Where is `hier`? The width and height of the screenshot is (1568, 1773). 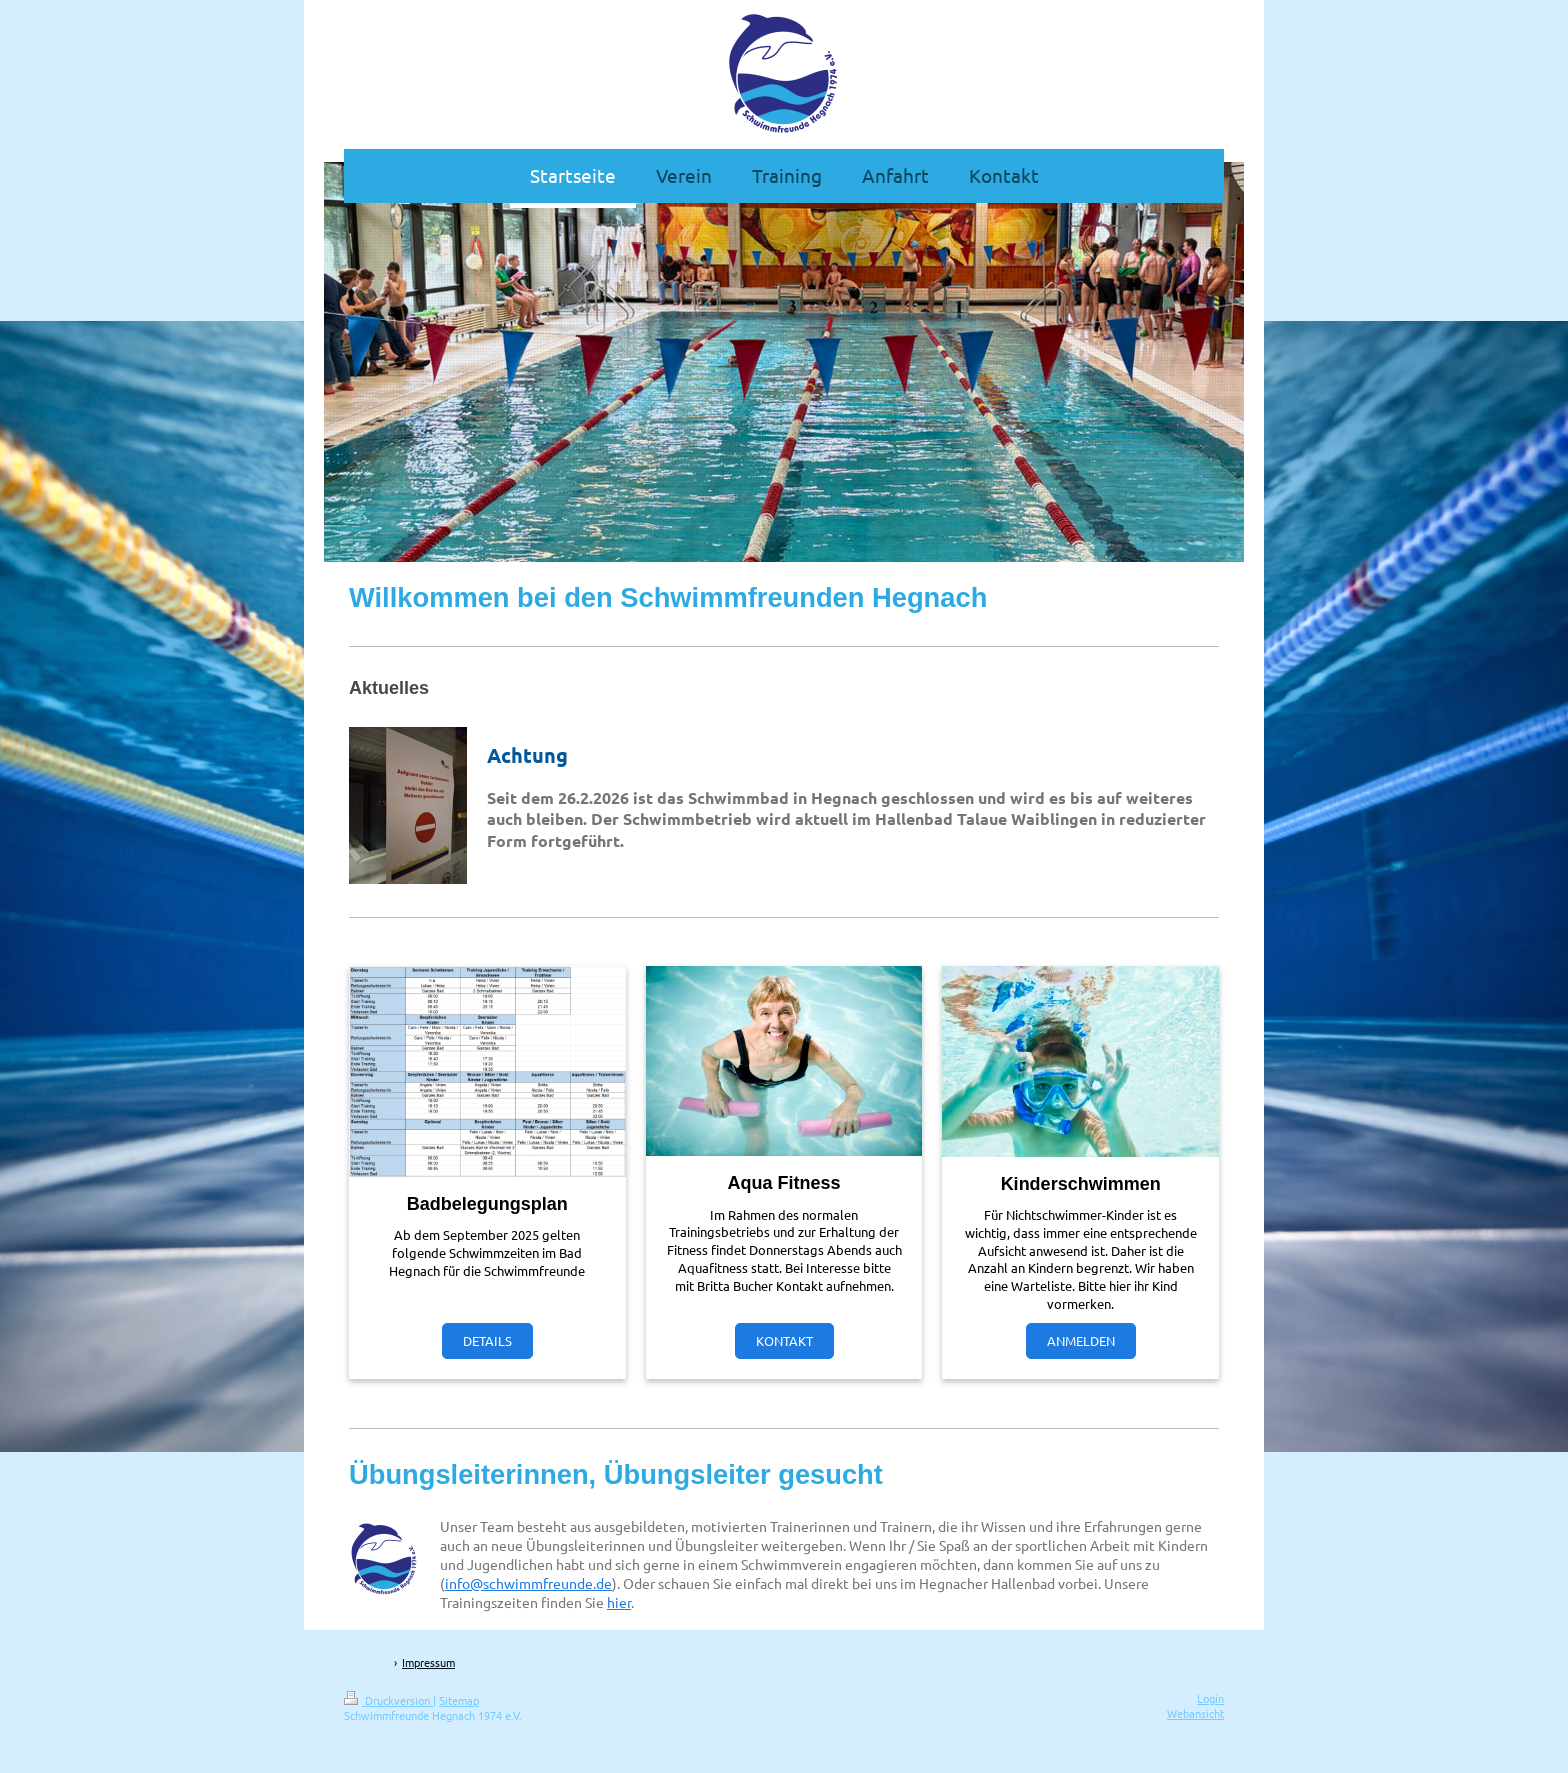 hier is located at coordinates (619, 1602).